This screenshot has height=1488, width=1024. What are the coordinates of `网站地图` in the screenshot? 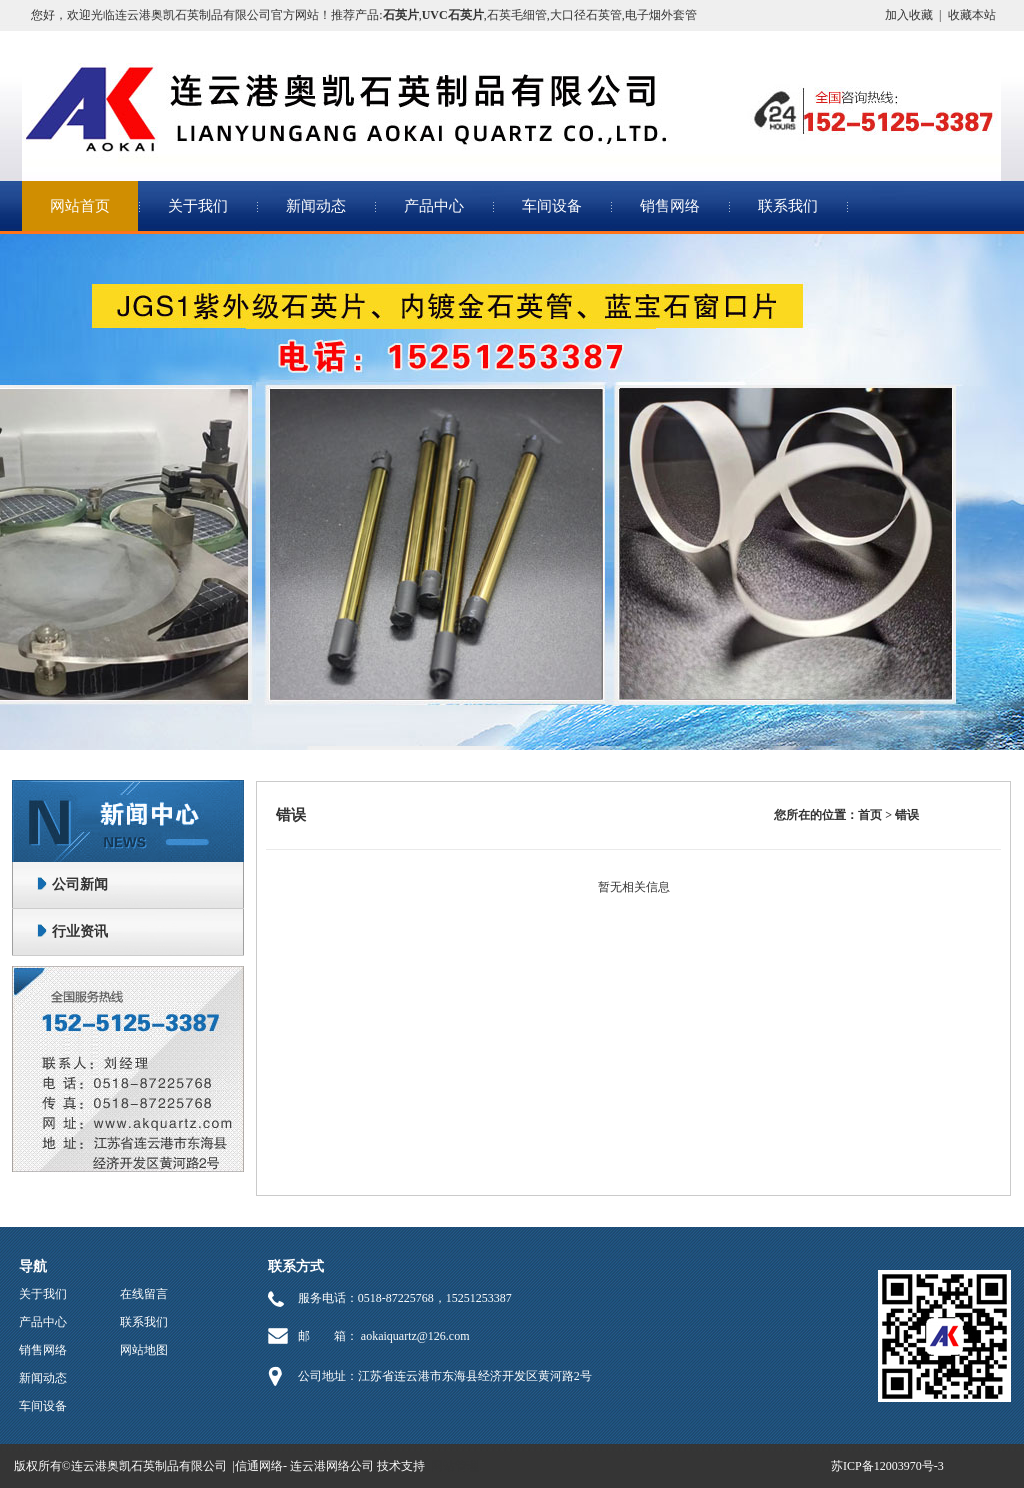 It's located at (144, 1350).